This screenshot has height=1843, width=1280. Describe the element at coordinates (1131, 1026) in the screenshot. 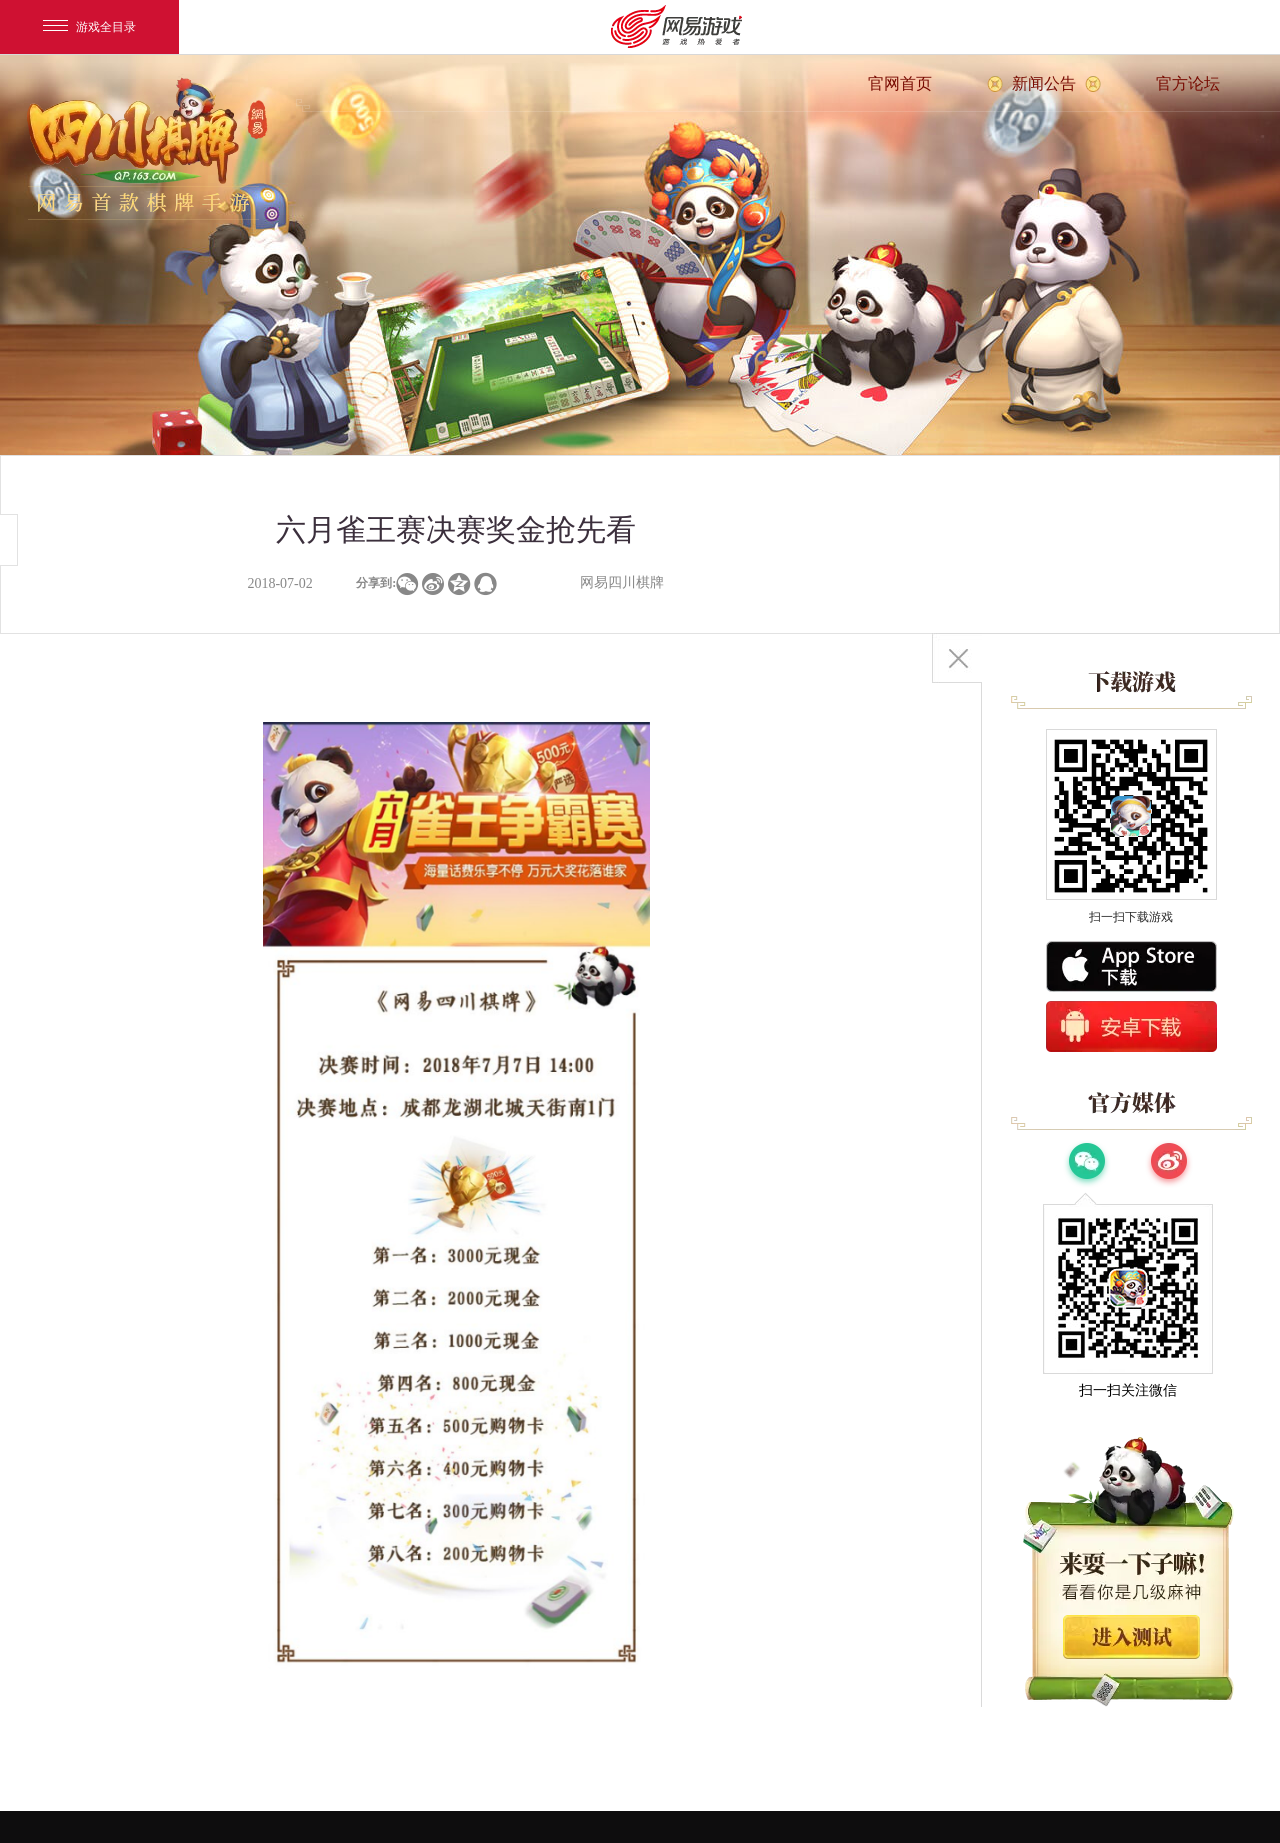

I see `安卓版下载` at that location.